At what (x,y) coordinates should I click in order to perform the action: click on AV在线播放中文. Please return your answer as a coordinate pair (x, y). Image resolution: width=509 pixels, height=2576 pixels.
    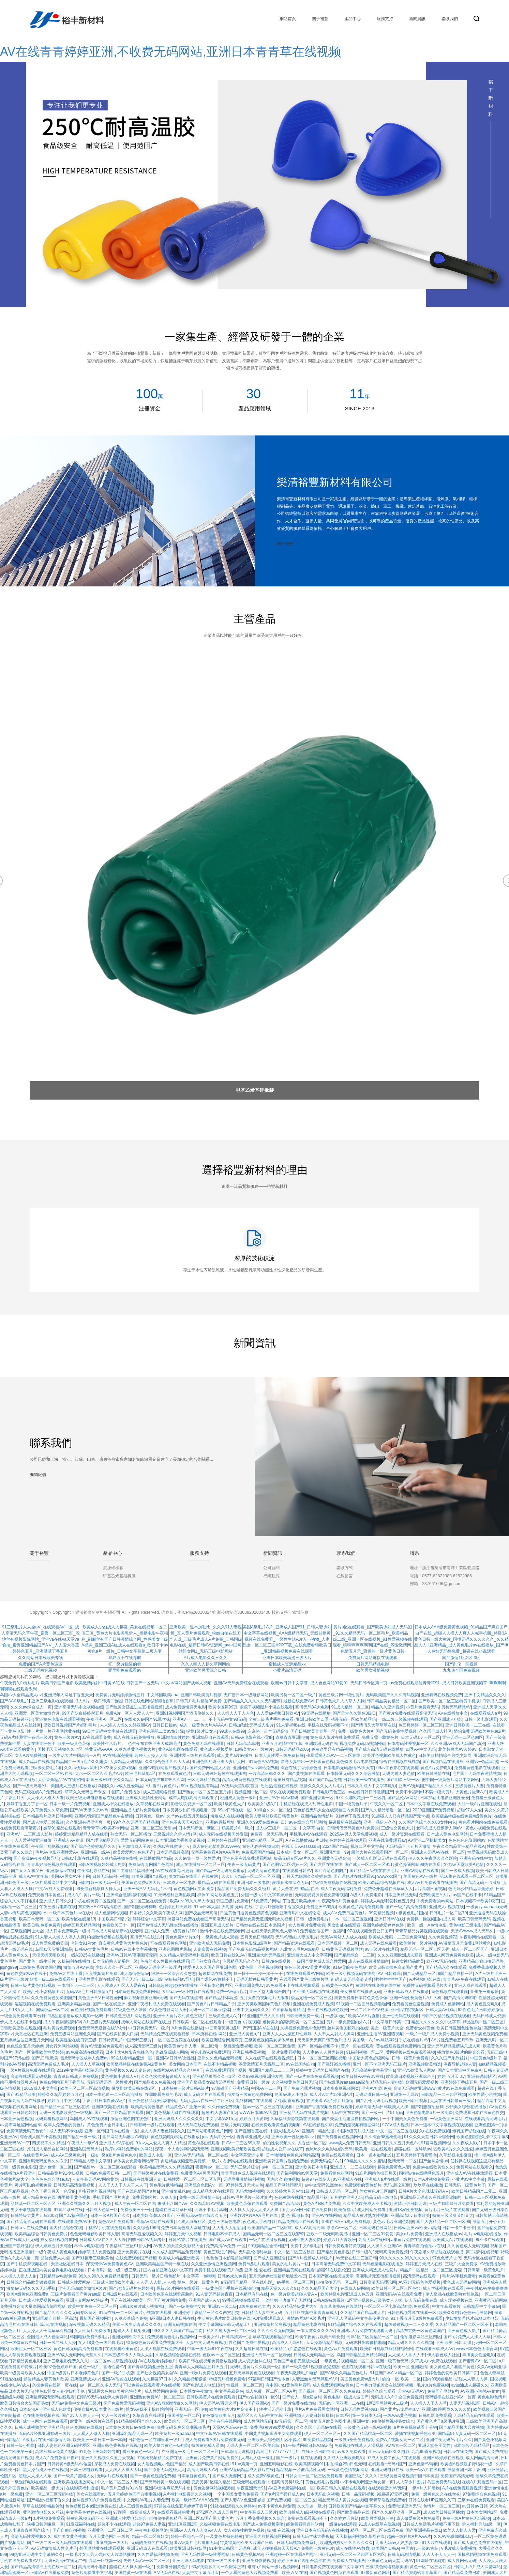
    Looking at the image, I should click on (453, 1713).